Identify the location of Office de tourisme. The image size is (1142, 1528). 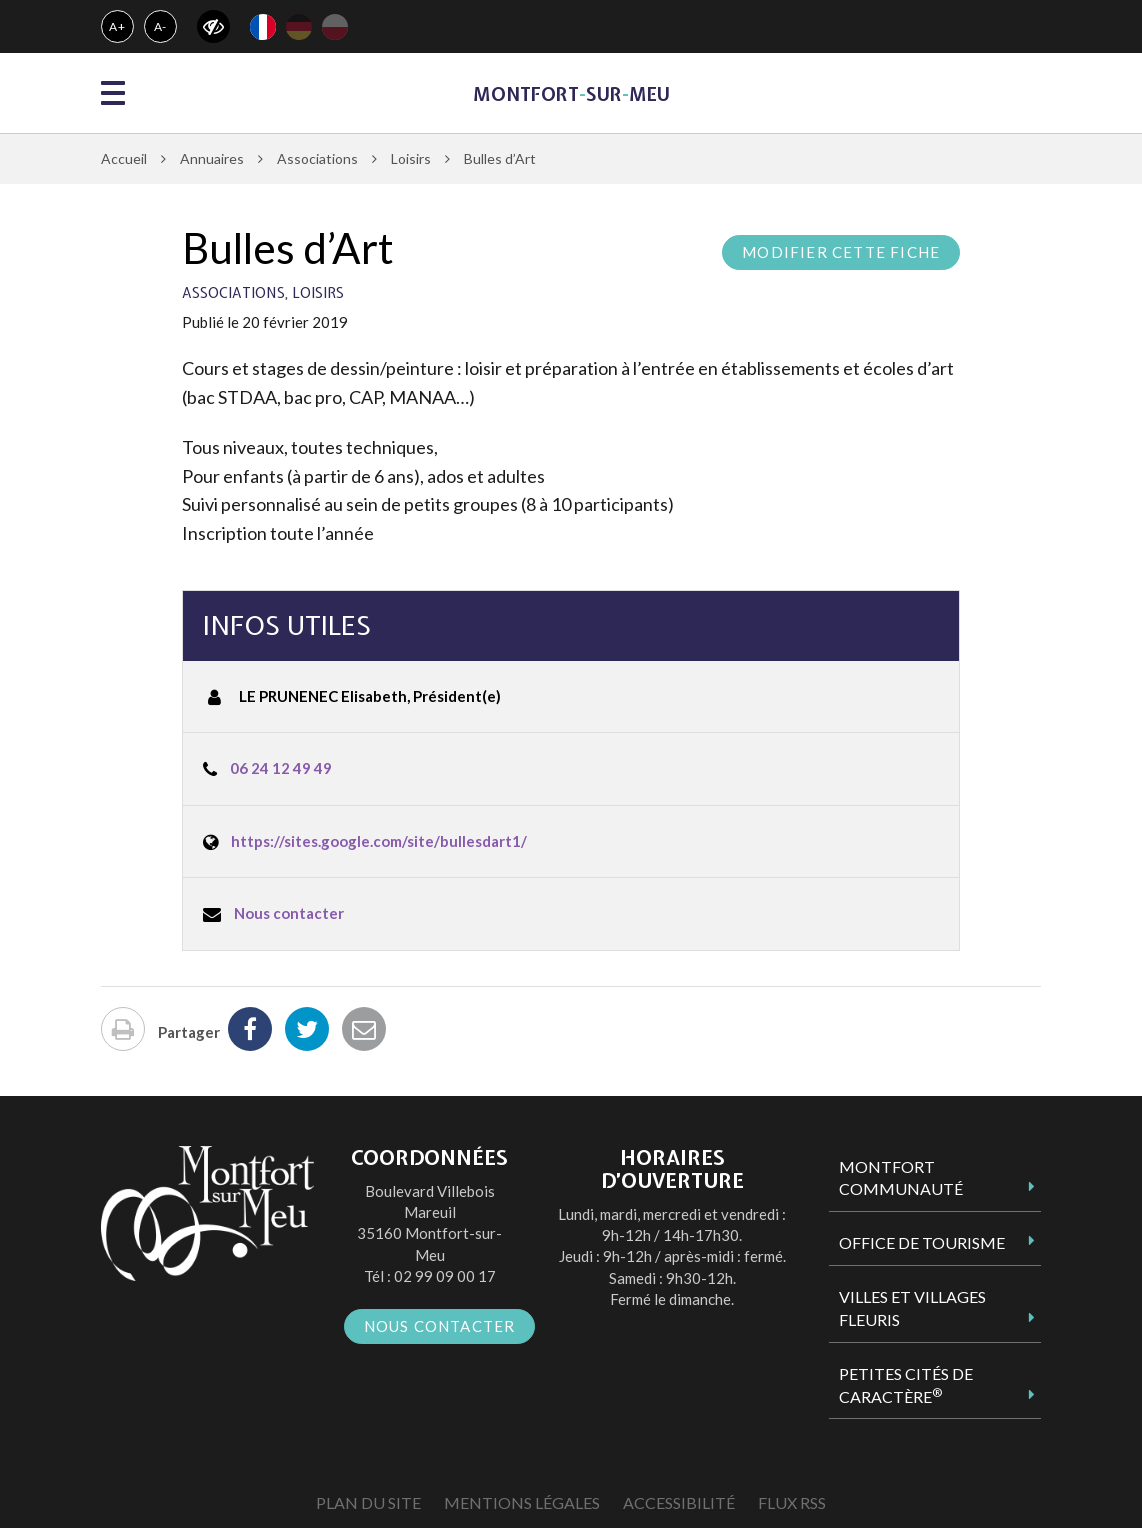
(922, 1242).